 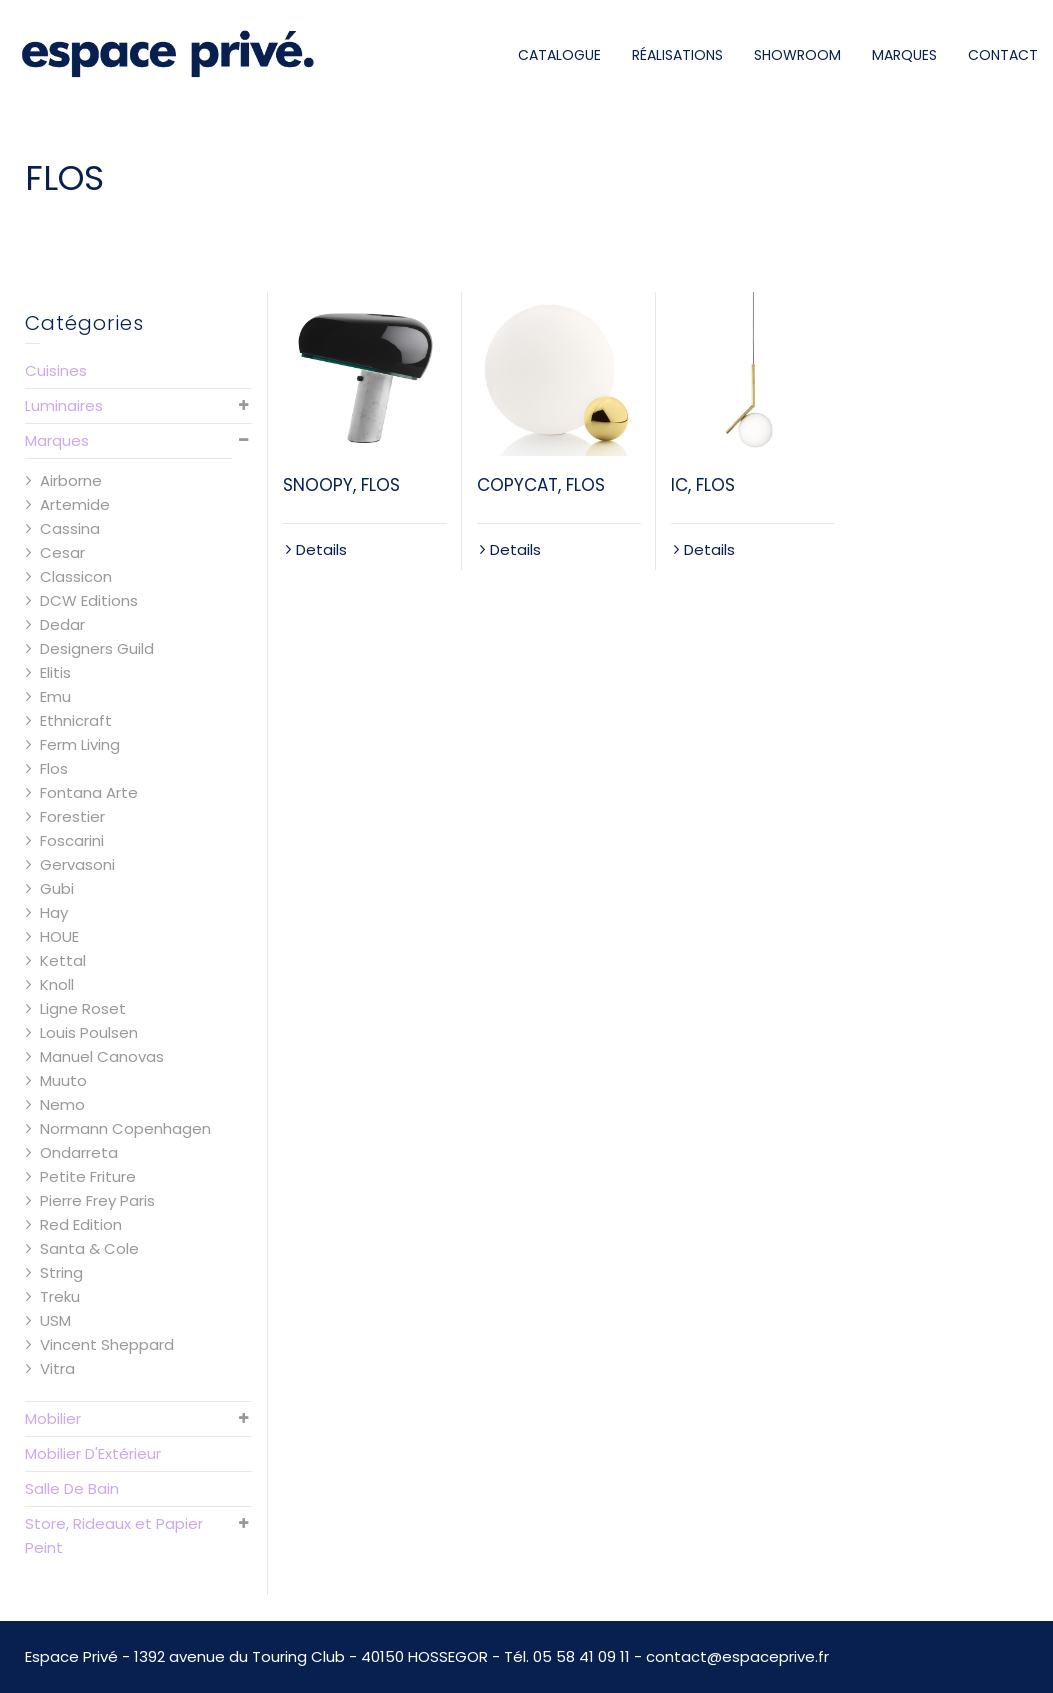 I want to click on Vincent Sheppard, so click(x=107, y=1344).